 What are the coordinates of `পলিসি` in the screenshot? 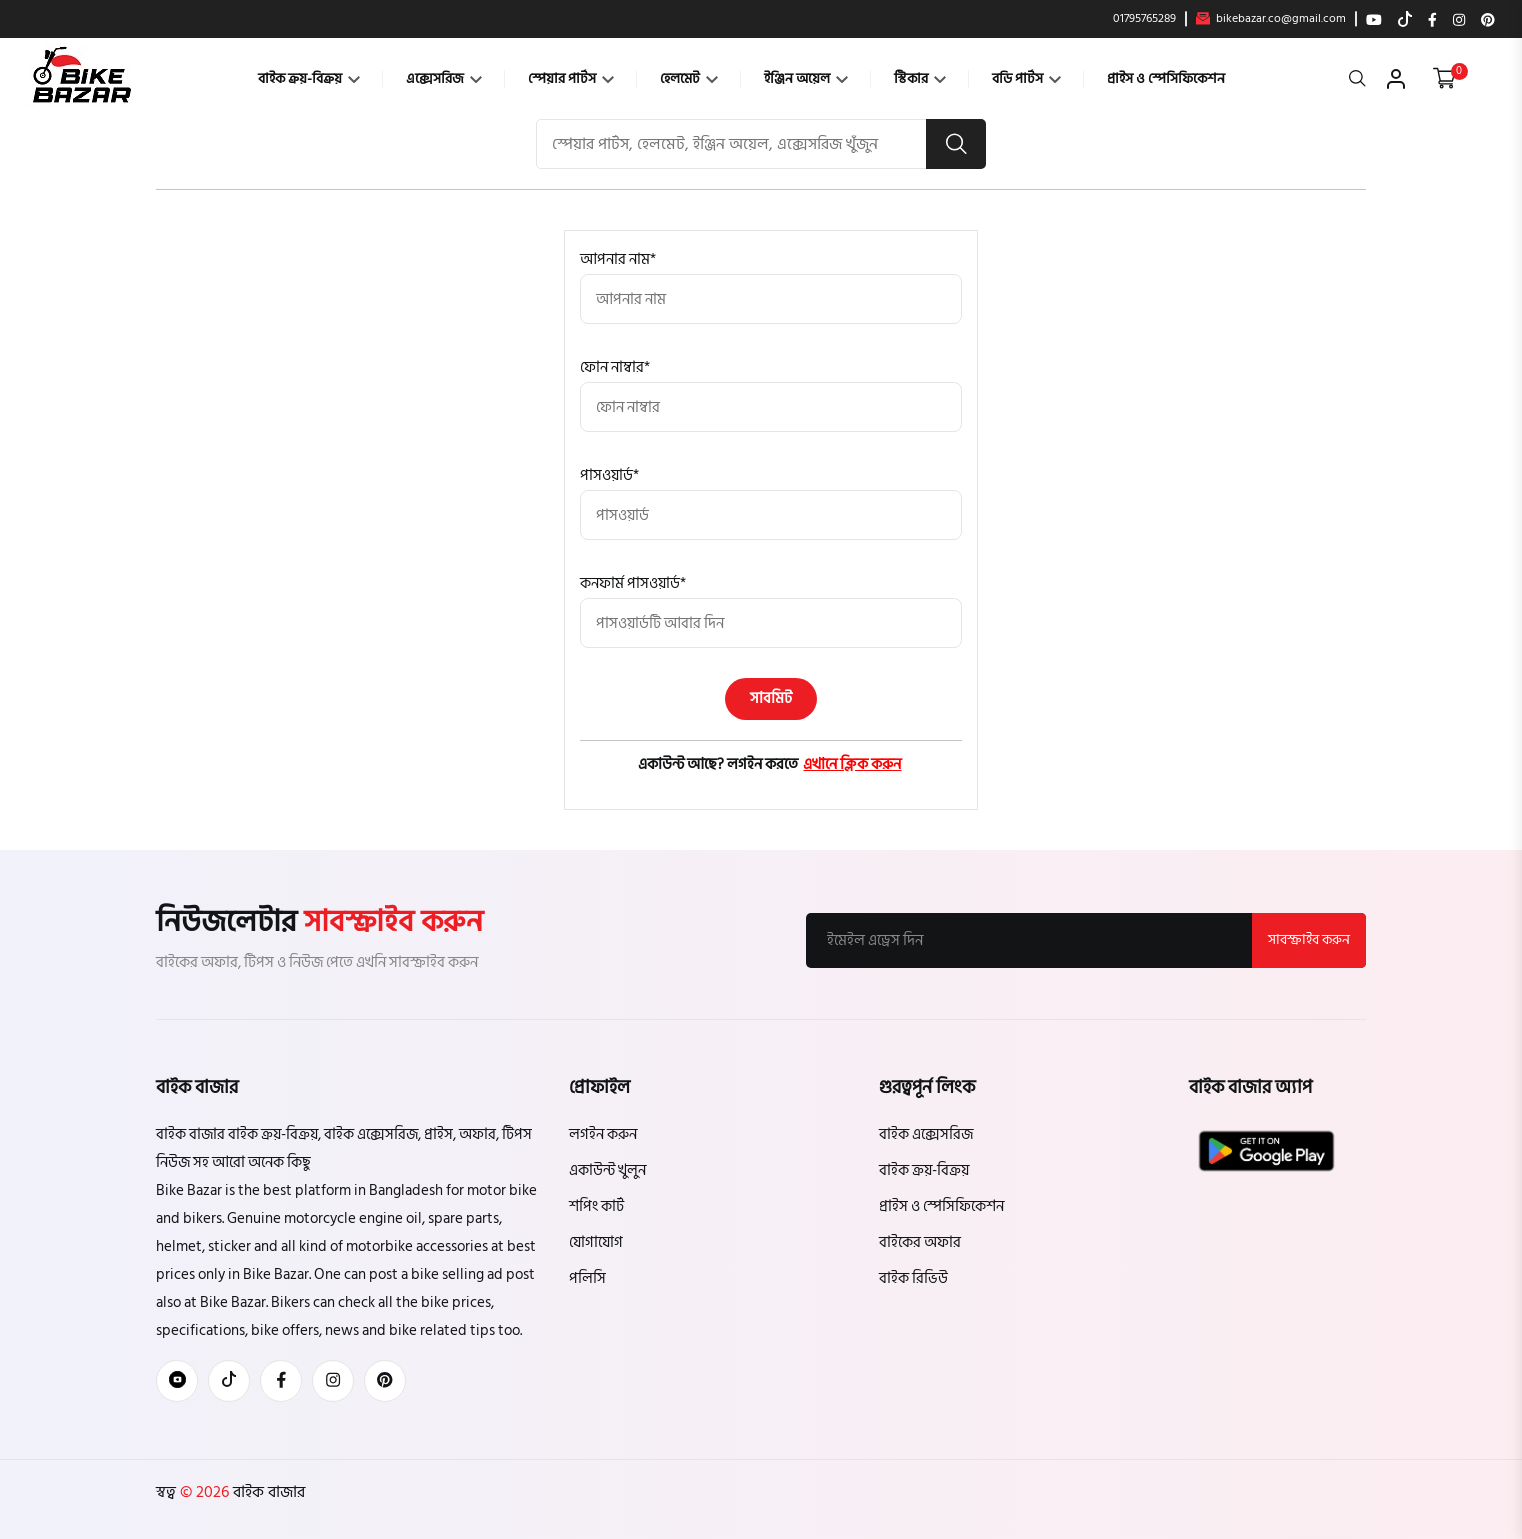 It's located at (587, 1278).